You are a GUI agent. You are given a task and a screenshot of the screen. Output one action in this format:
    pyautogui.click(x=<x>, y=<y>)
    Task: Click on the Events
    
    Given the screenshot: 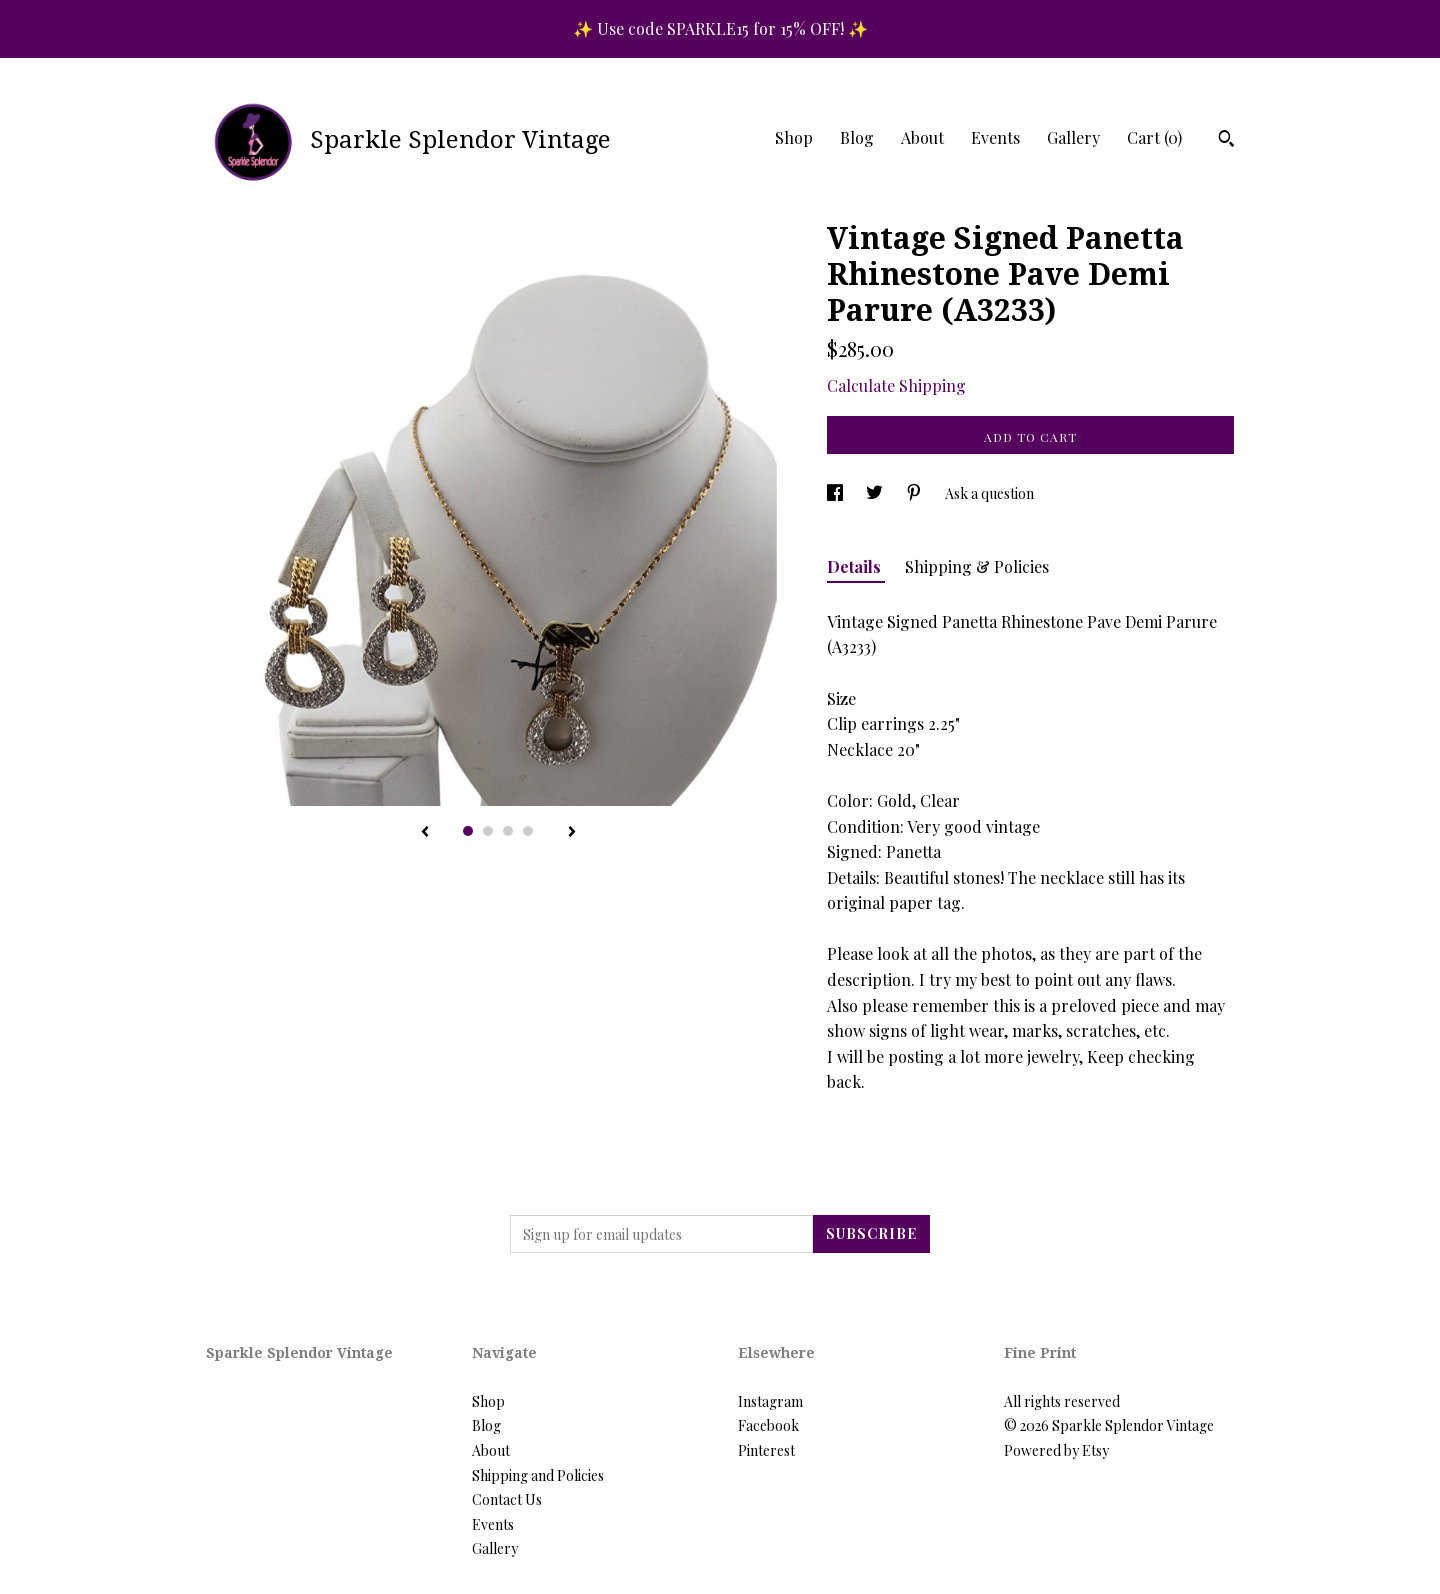 What is the action you would take?
    pyautogui.click(x=995, y=137)
    